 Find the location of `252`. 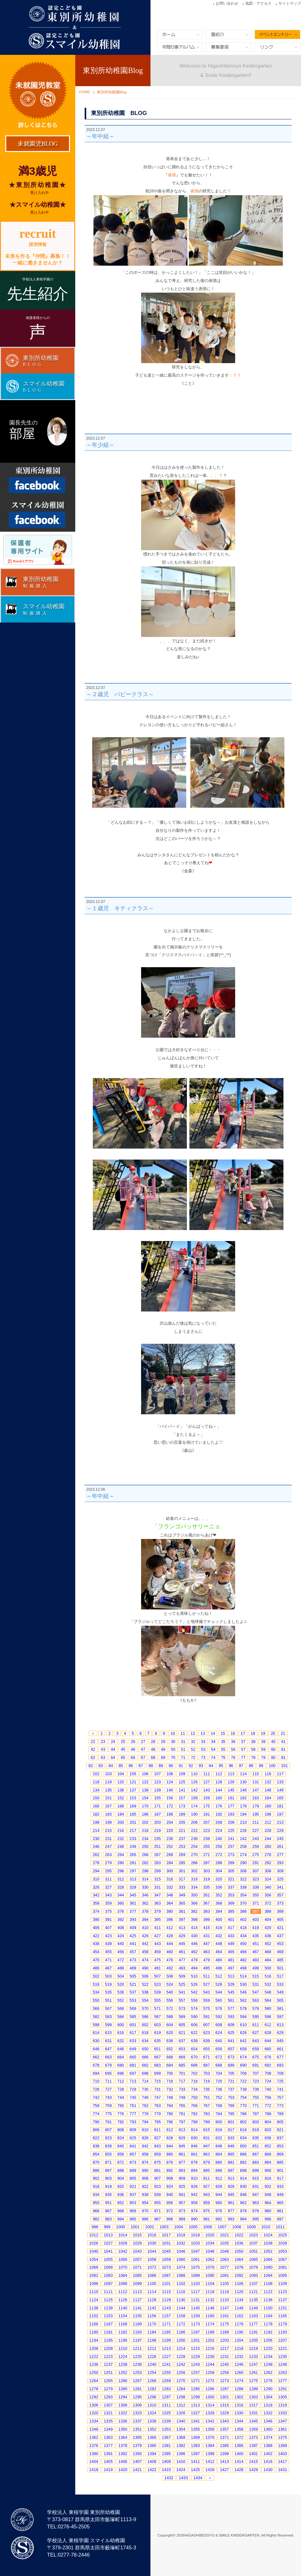

252 is located at coordinates (169, 1846).